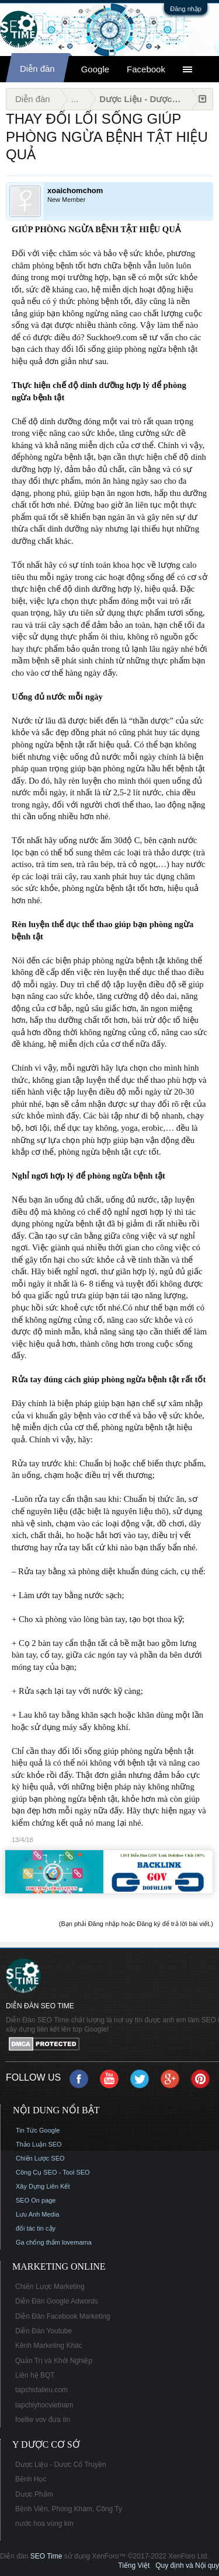 This screenshot has width=219, height=2576. Describe the element at coordinates (35, 2228) in the screenshot. I see `đối tác tin cậy` at that location.